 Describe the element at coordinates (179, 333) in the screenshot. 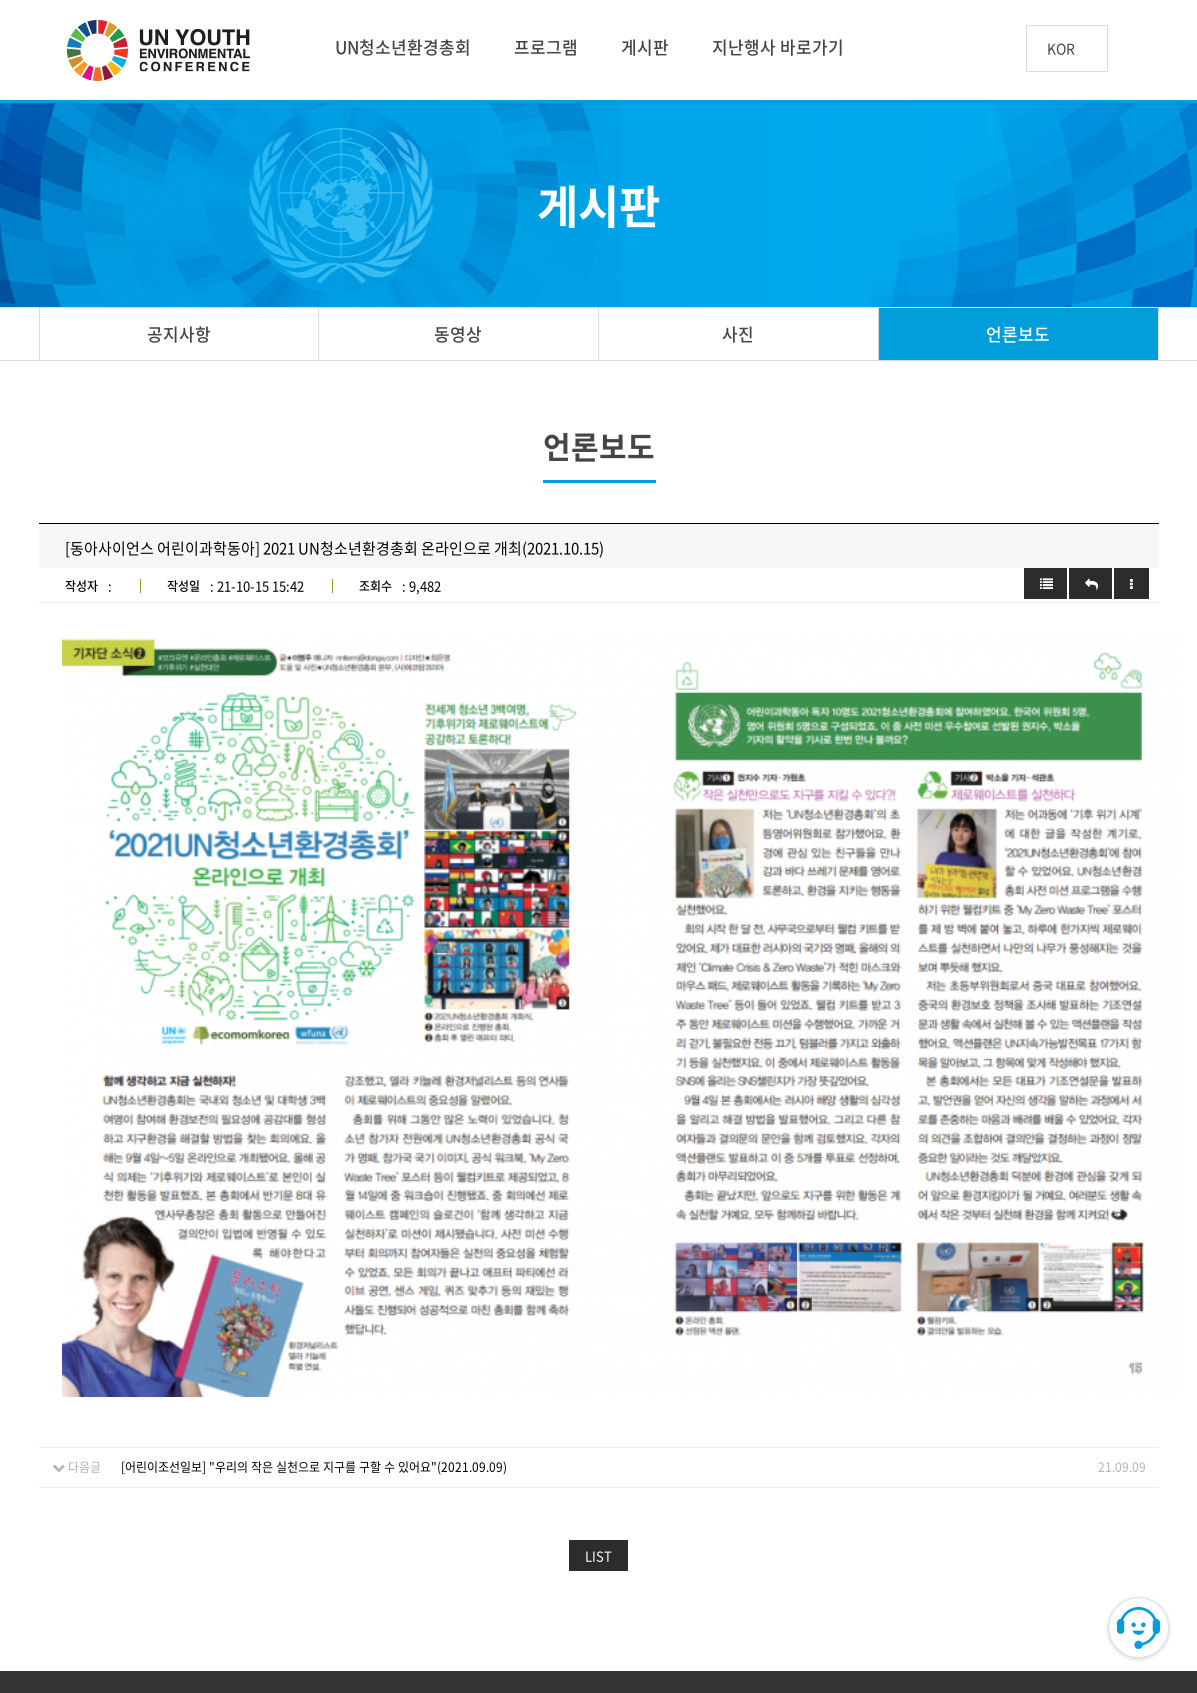

I see `공지사항` at that location.